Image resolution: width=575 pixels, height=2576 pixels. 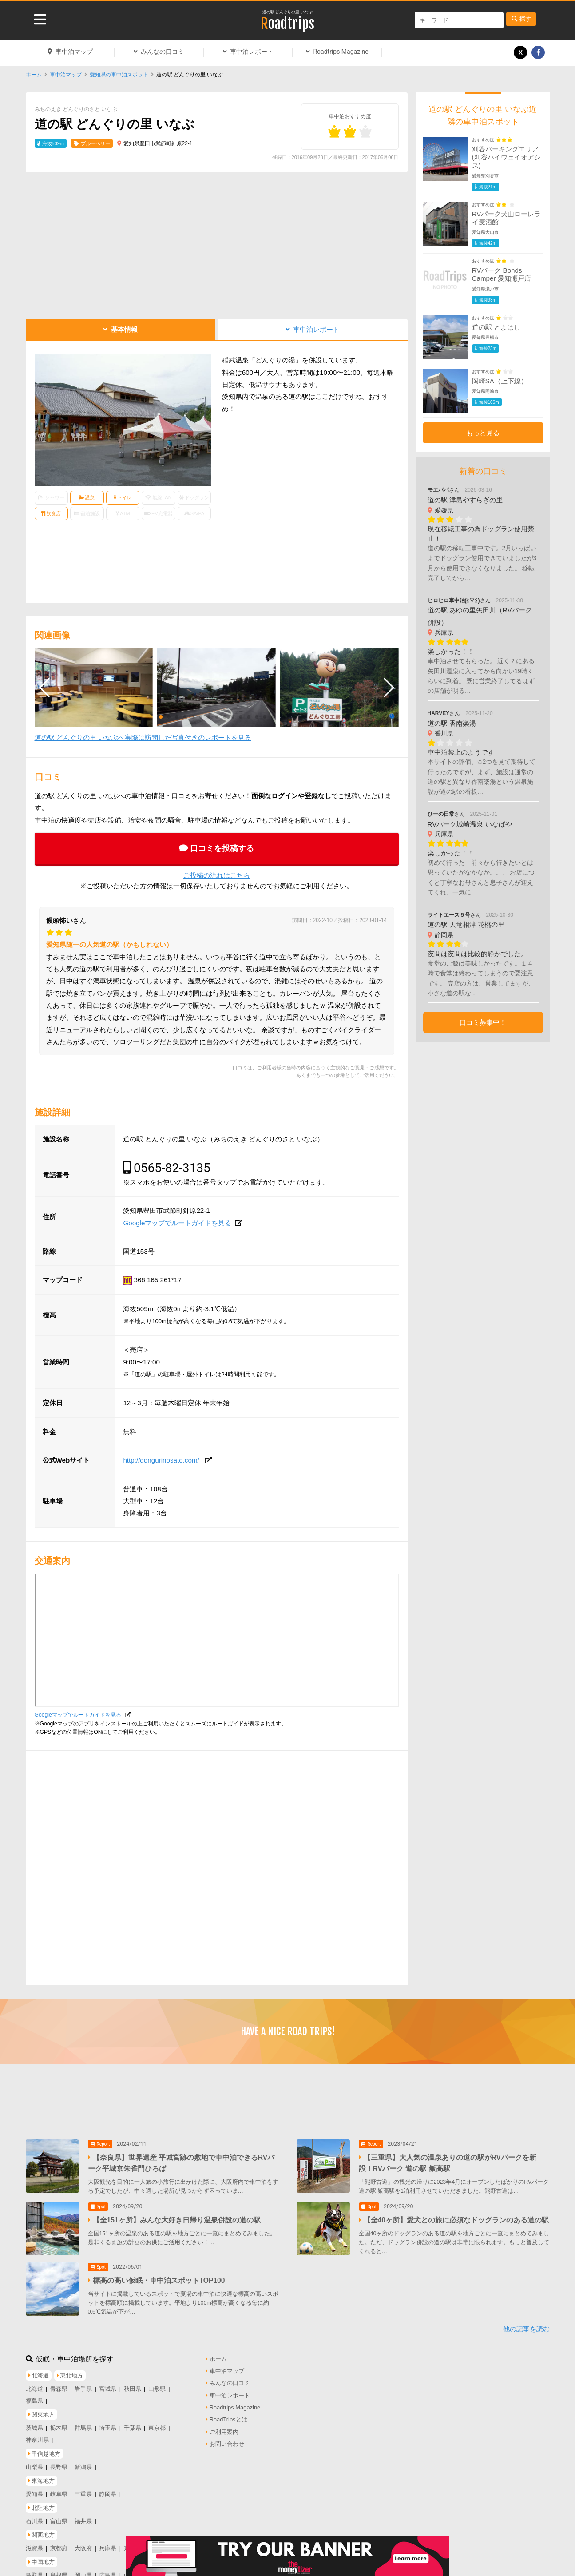 I want to click on 他の記事を読む, so click(x=526, y=2326).